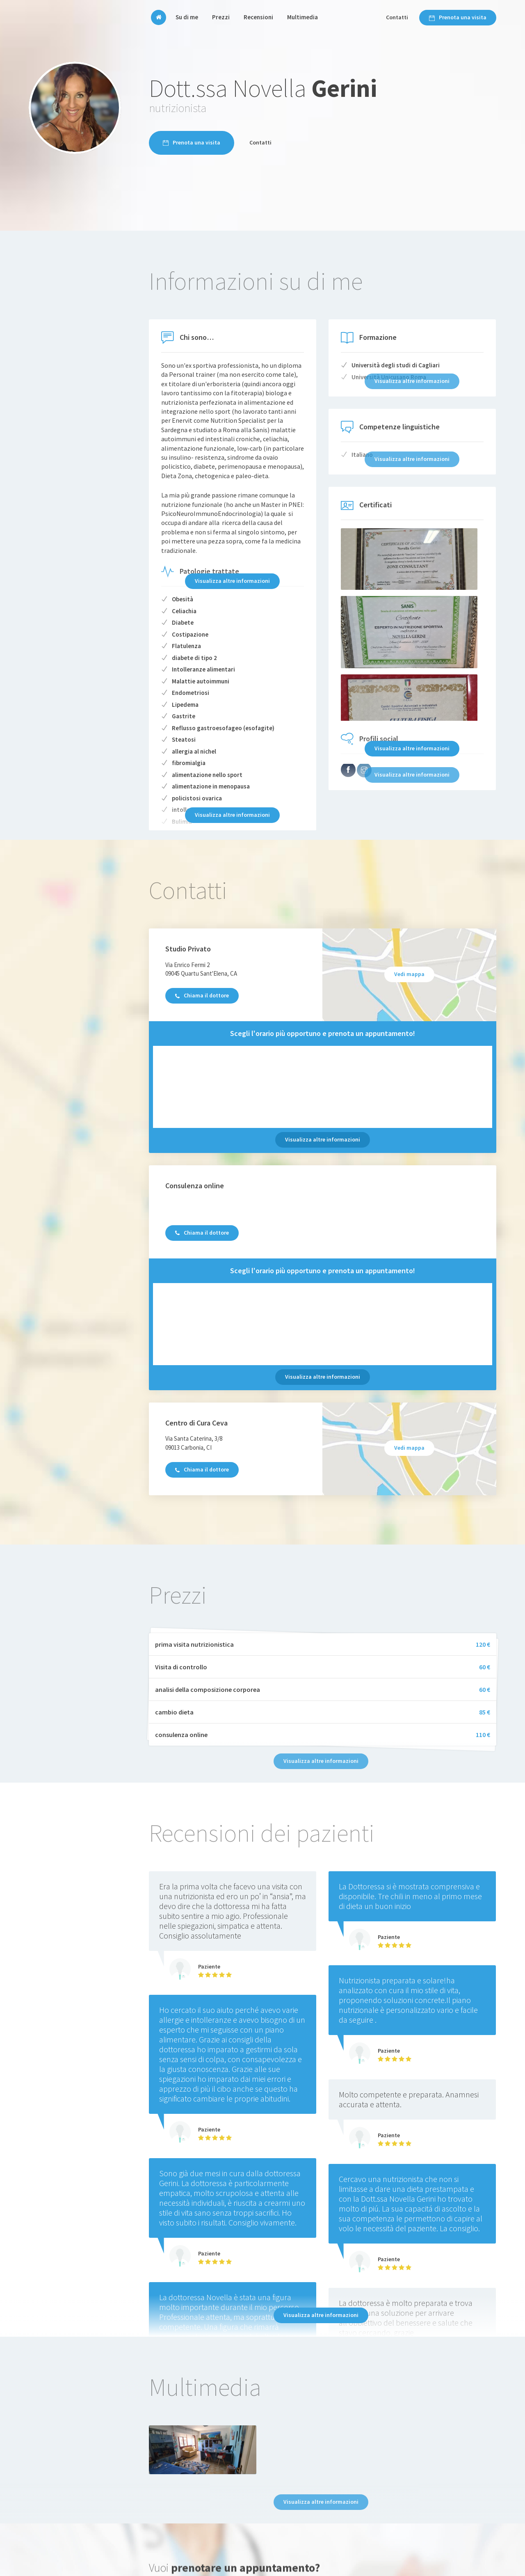 This screenshot has height=2576, width=525. I want to click on Contatti, so click(397, 17).